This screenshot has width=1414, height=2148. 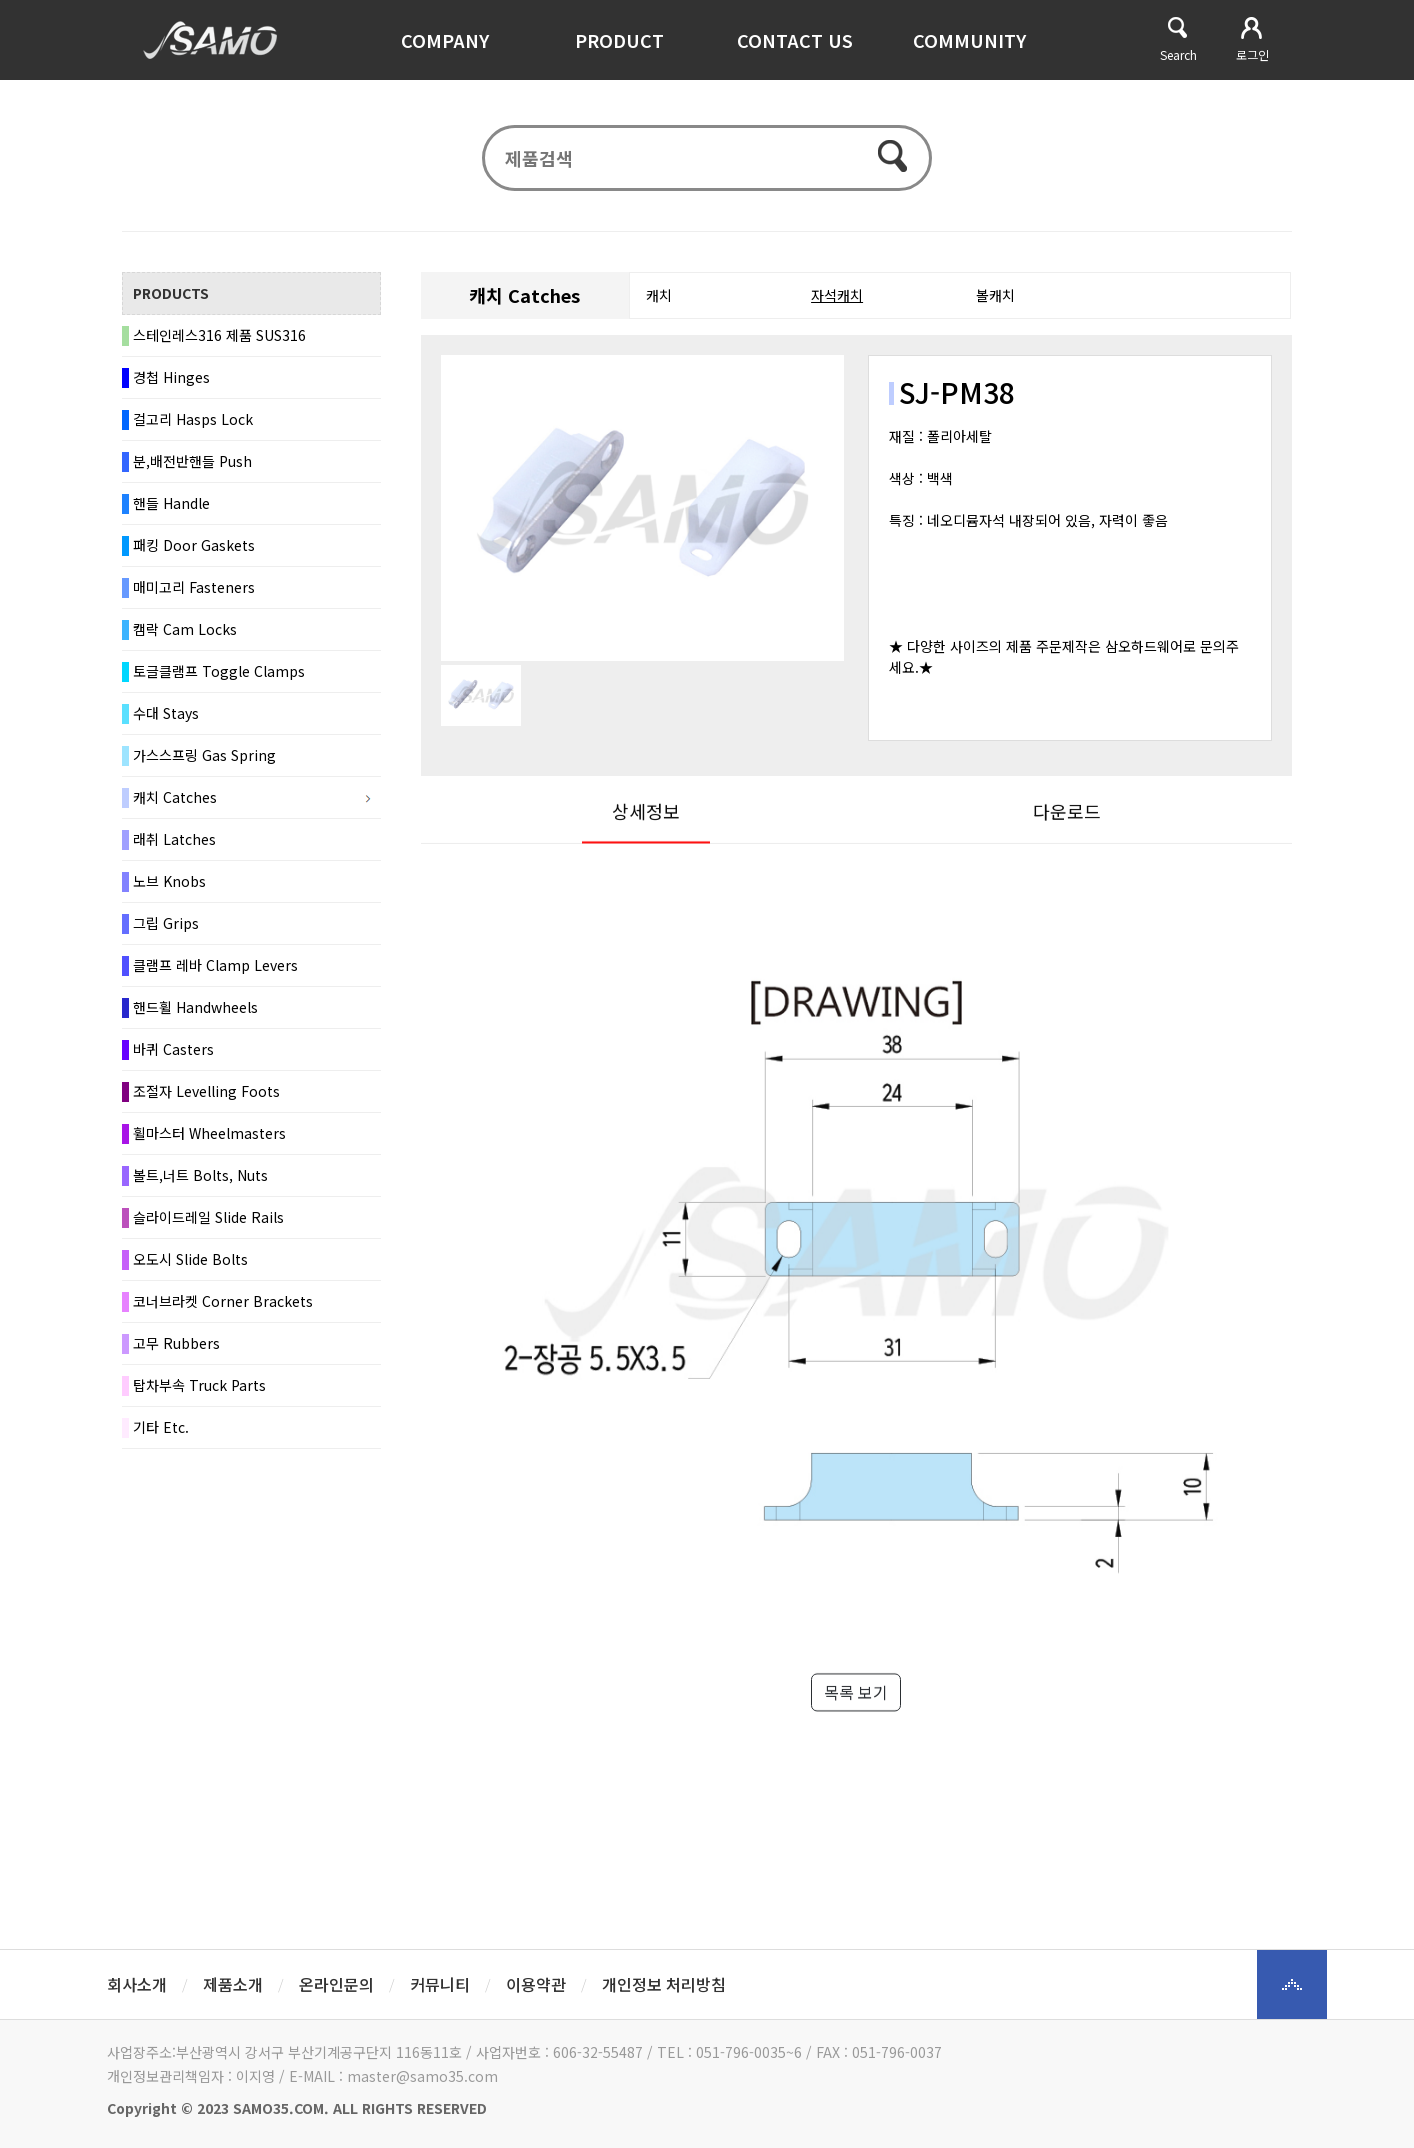 What do you see at coordinates (193, 423) in the screenshot?
I see `걸고리 Hasps Lock` at bounding box center [193, 423].